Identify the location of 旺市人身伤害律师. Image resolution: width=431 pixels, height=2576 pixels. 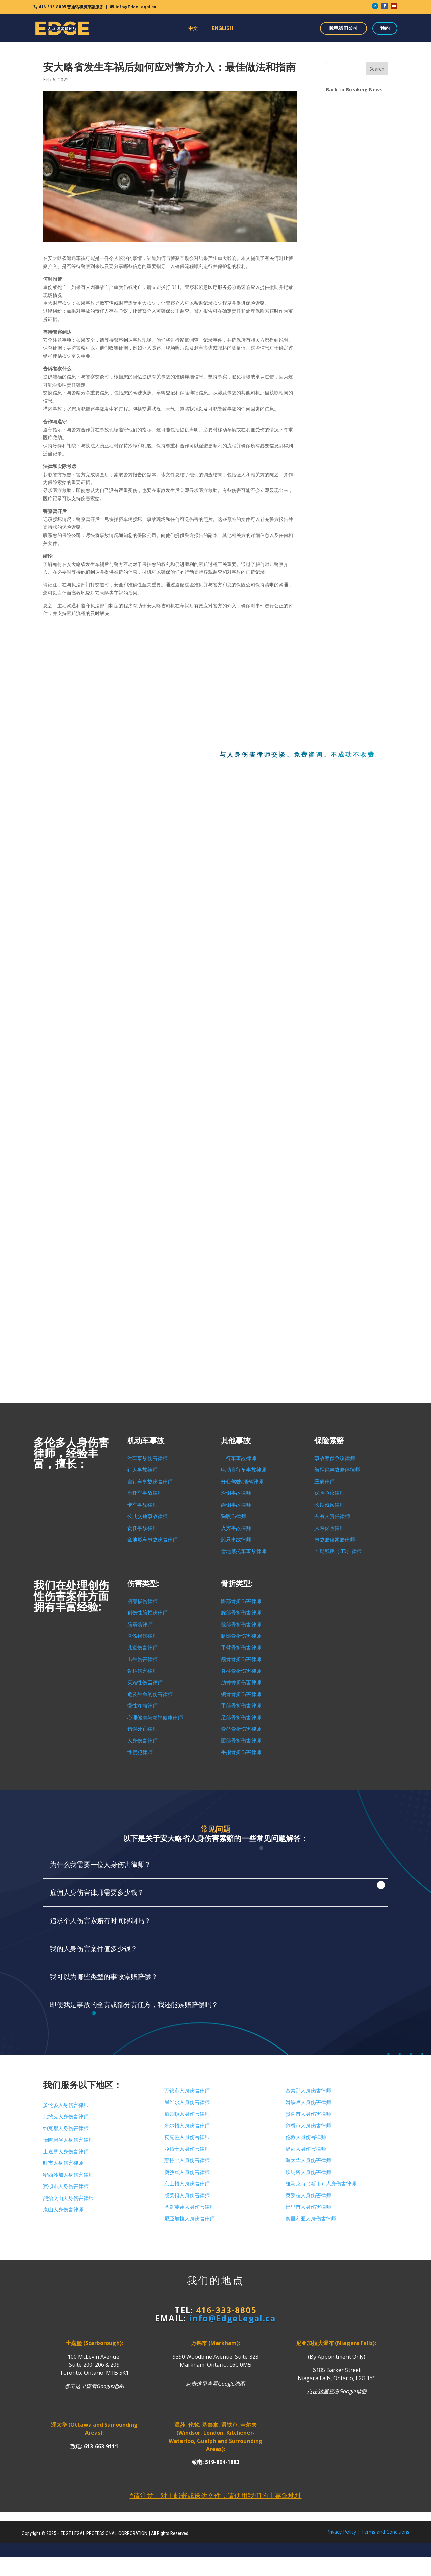
(63, 2163).